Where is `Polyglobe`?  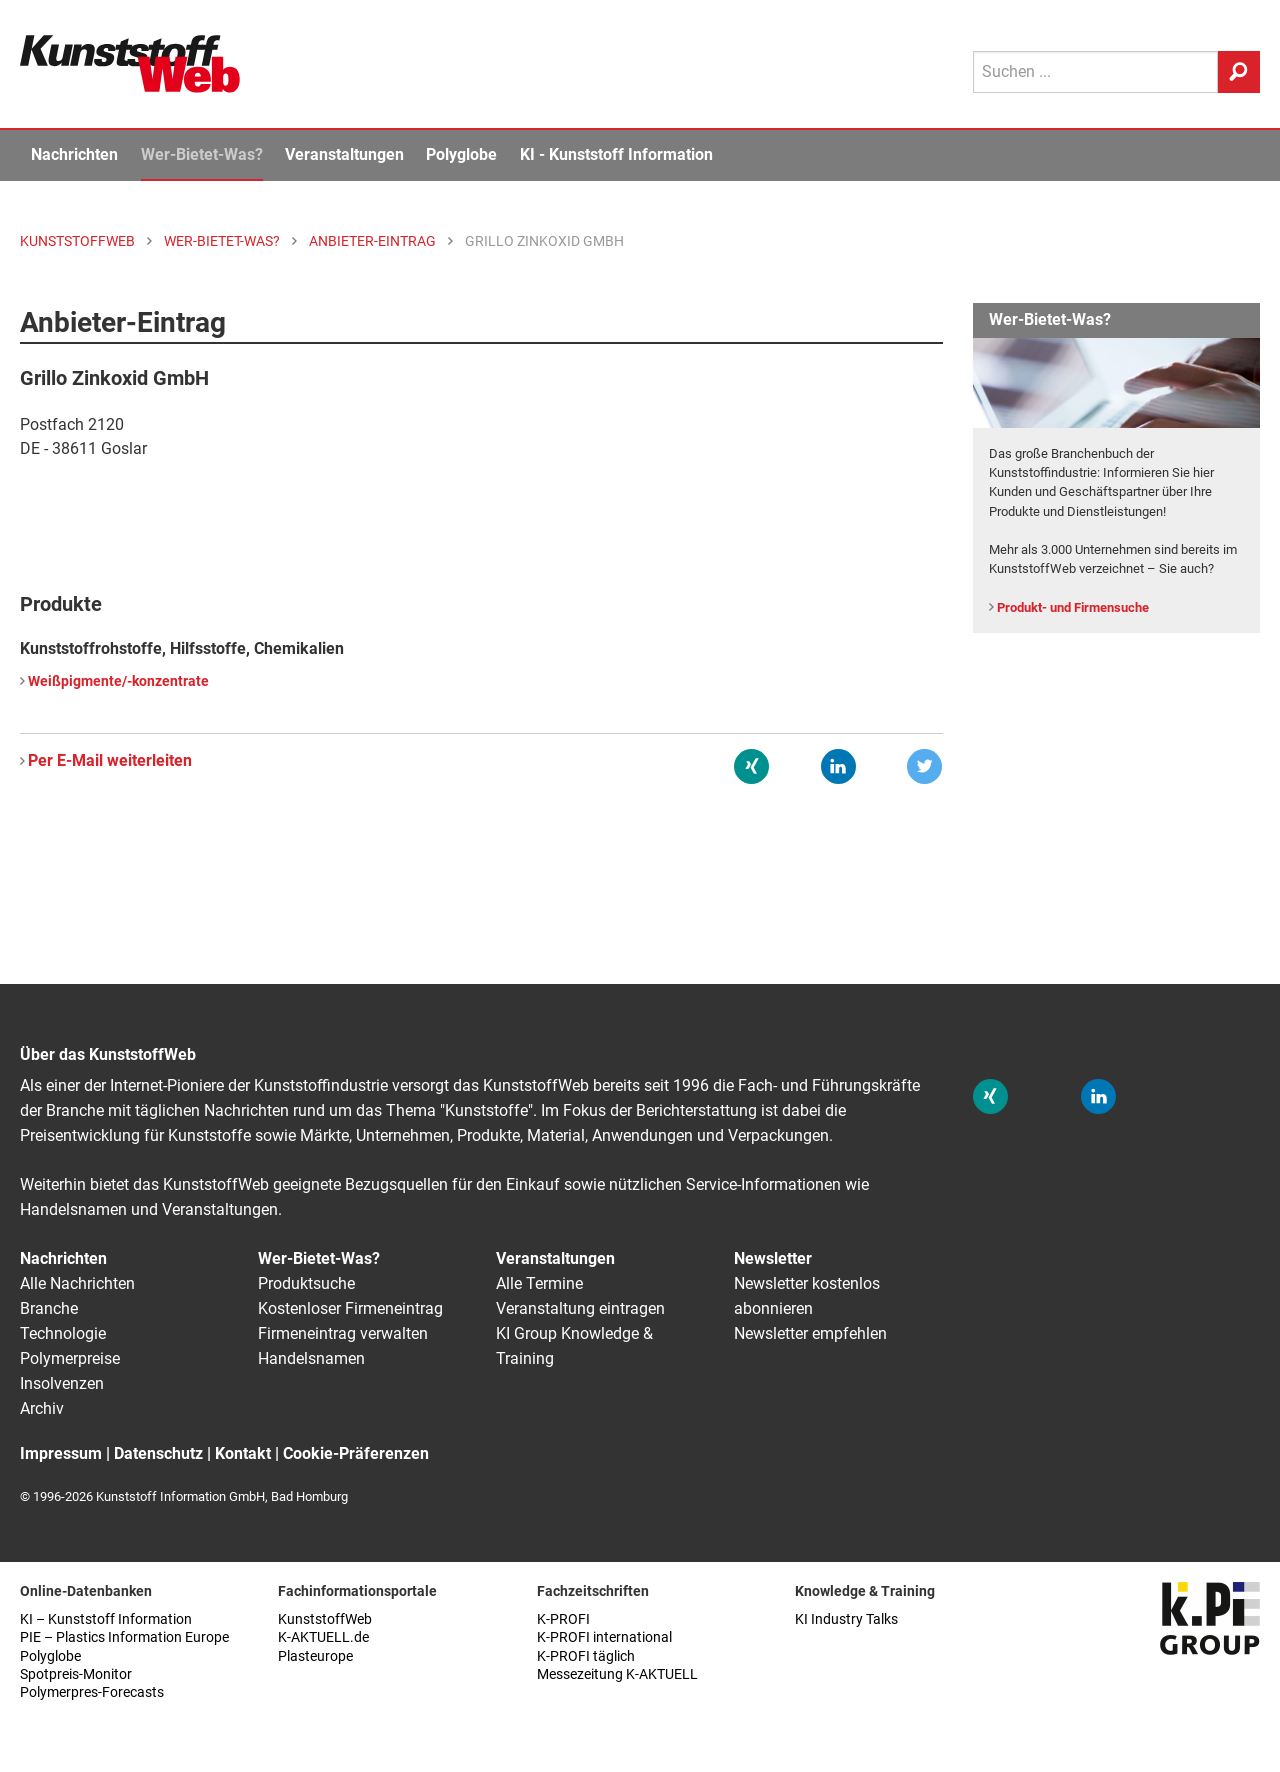 Polyglobe is located at coordinates (461, 154).